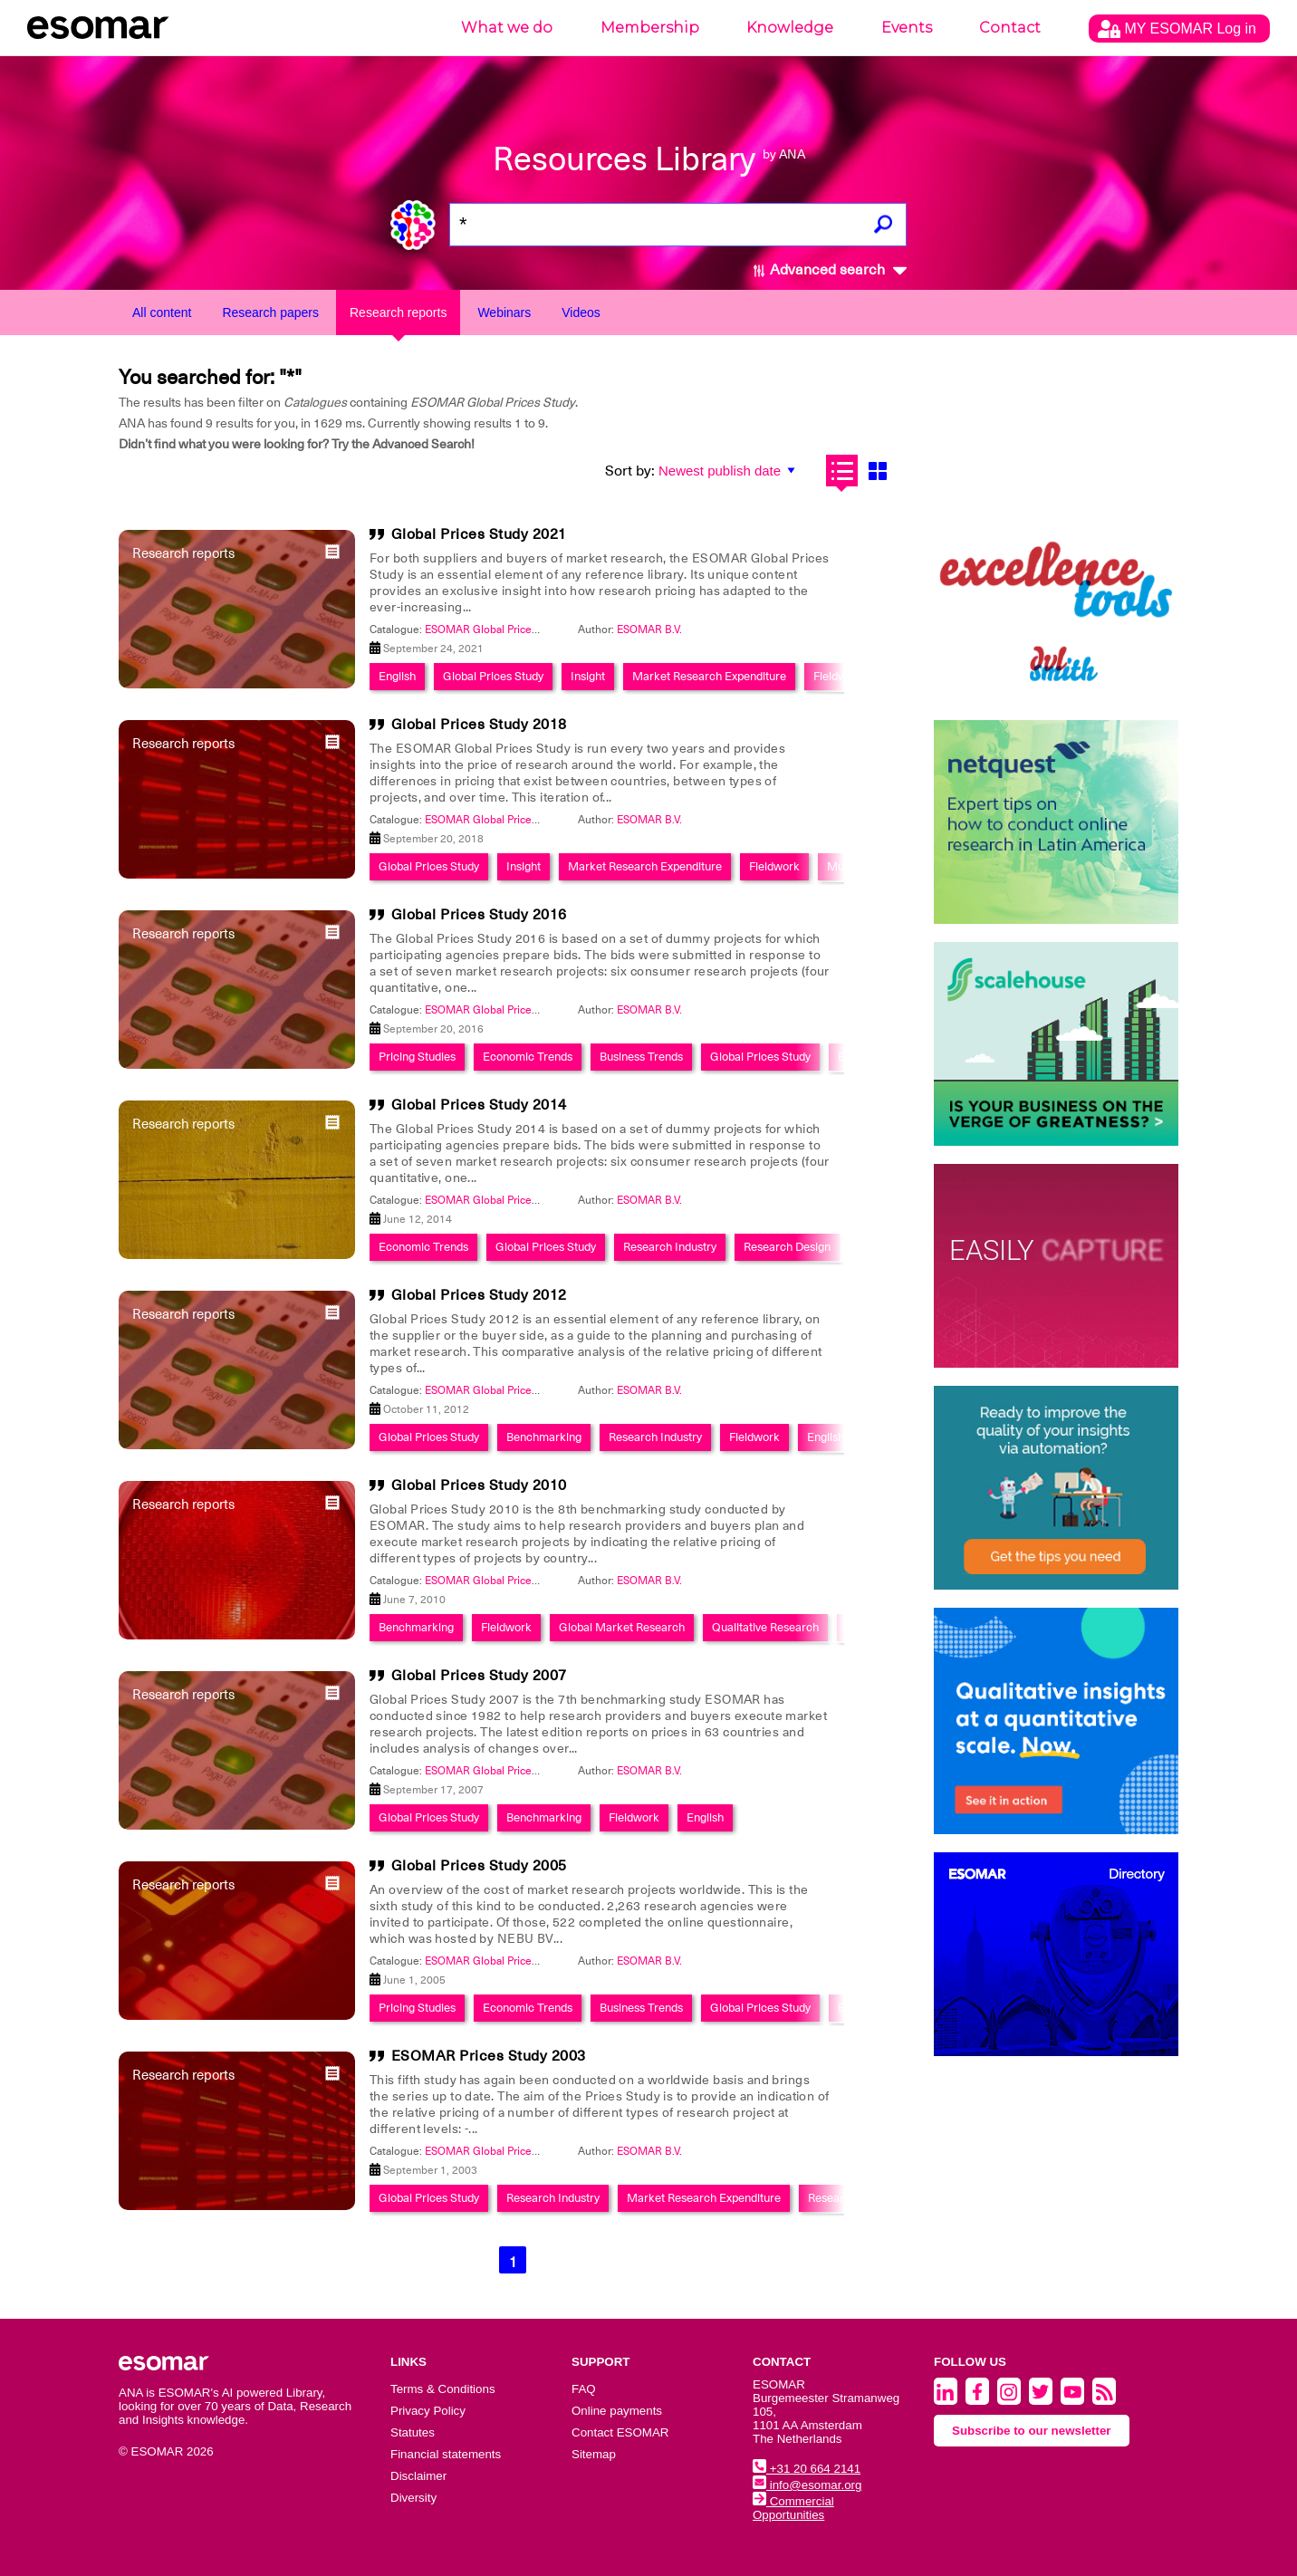  Describe the element at coordinates (479, 1866) in the screenshot. I see `Global Prices Study 2005` at that location.